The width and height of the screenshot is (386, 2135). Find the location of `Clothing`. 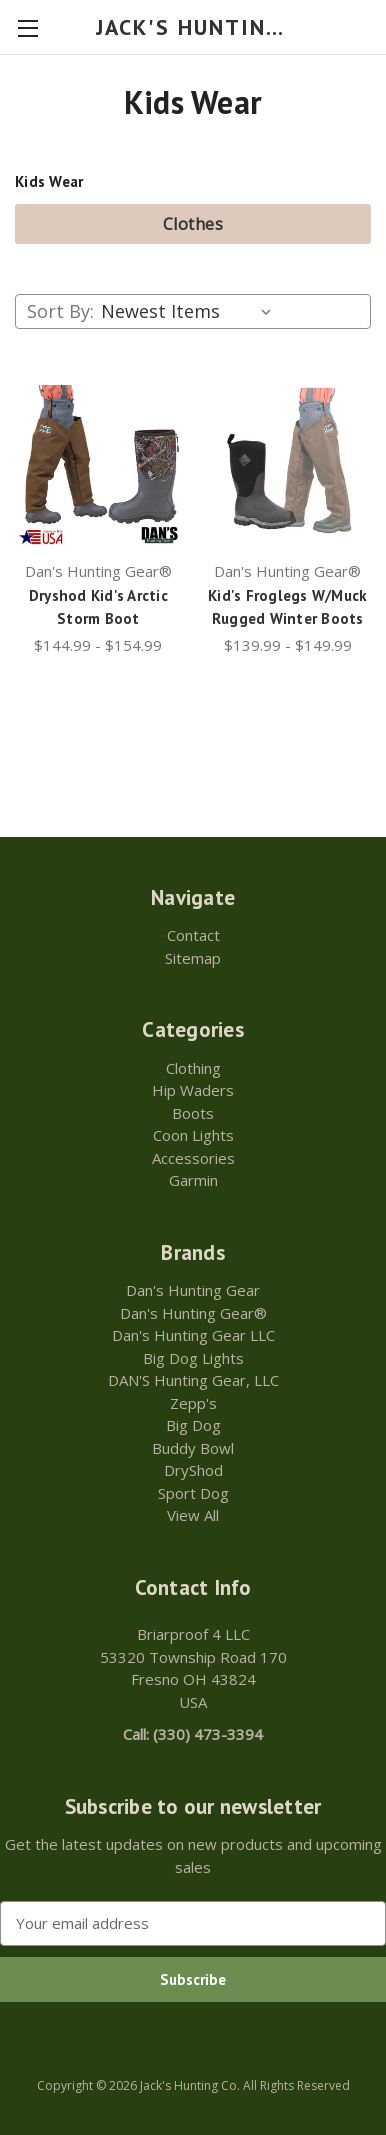

Clothing is located at coordinates (193, 1068).